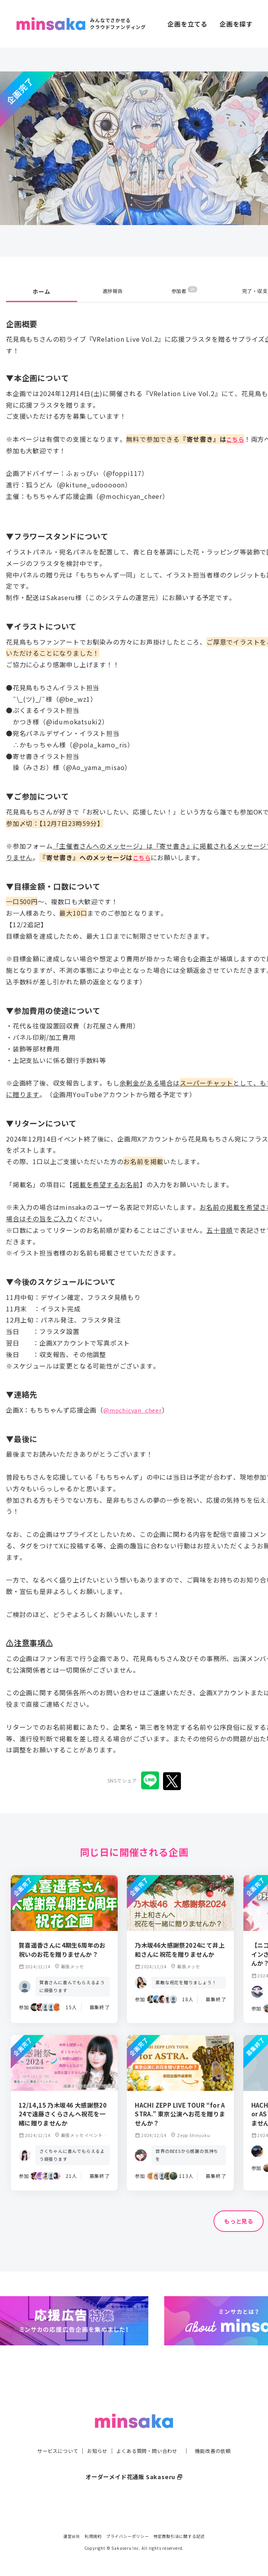 This screenshot has height=2576, width=268. I want to click on @mochicyan_cheer, so click(134, 1410).